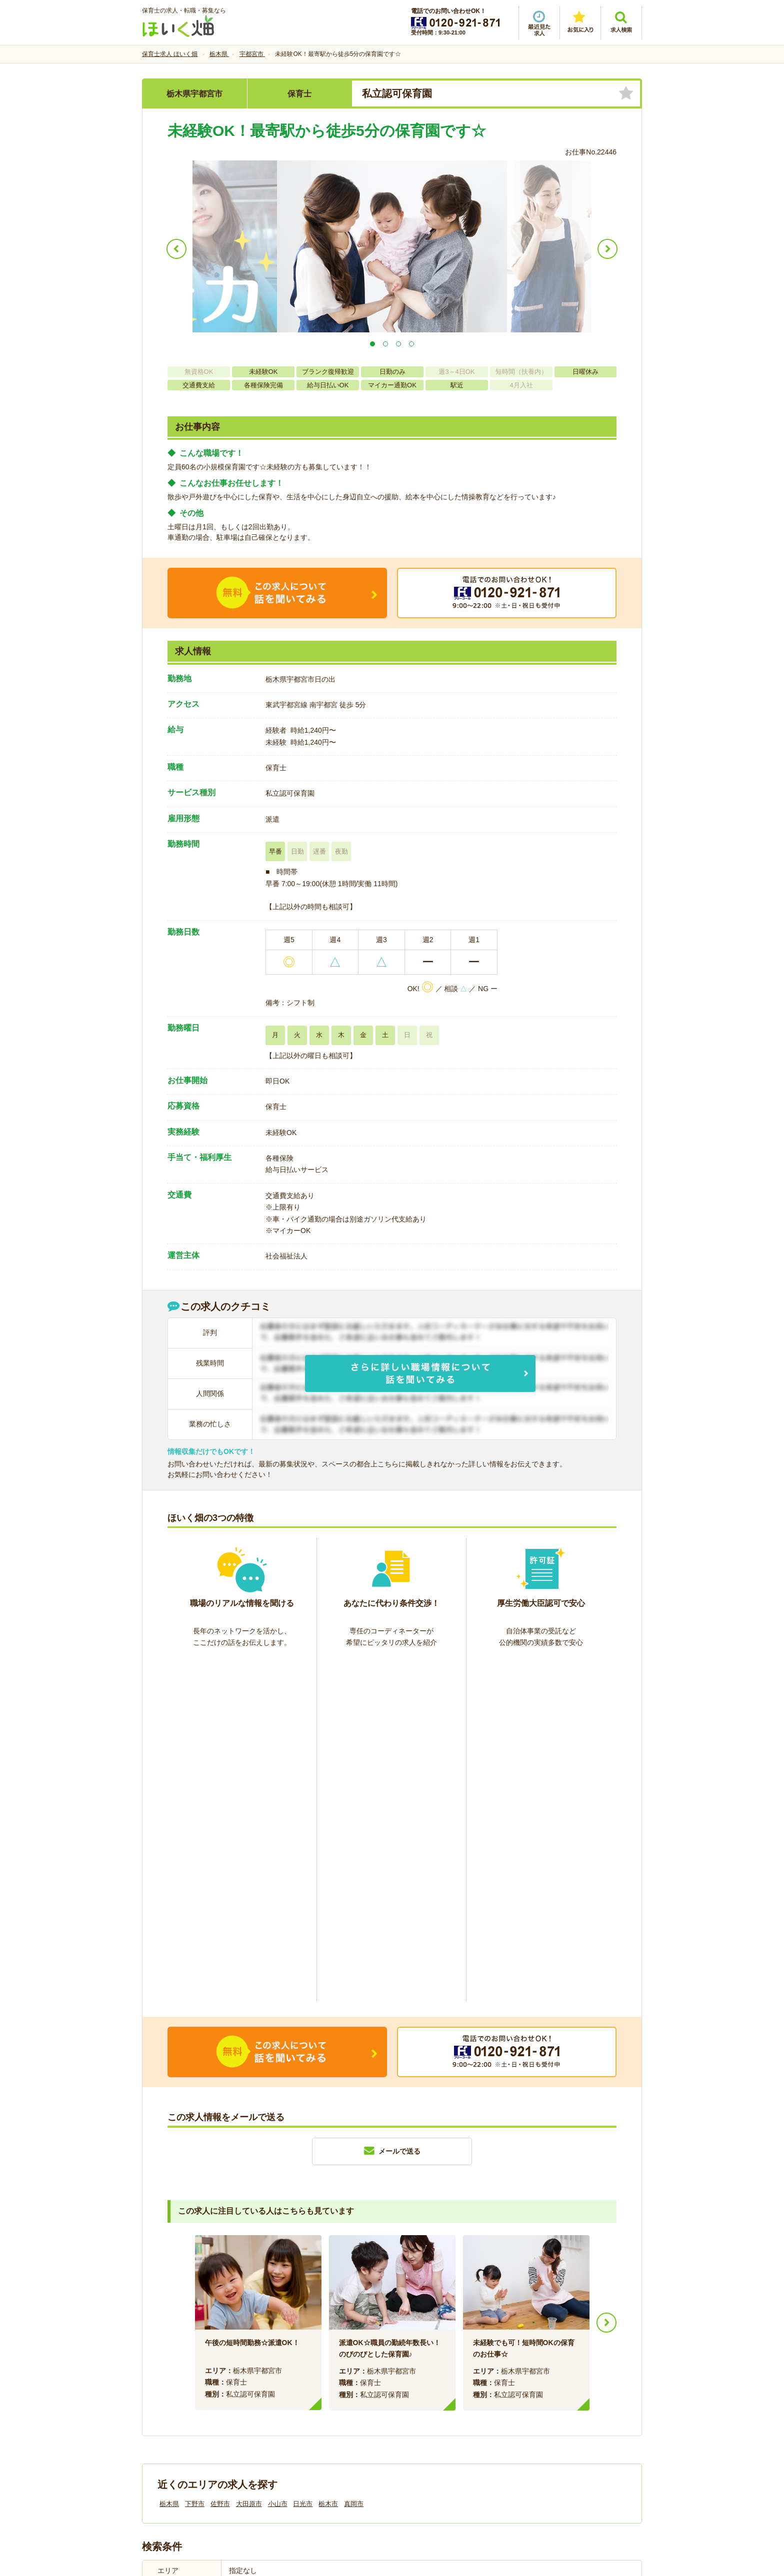 The image size is (784, 2576). I want to click on 小山市, so click(278, 2161).